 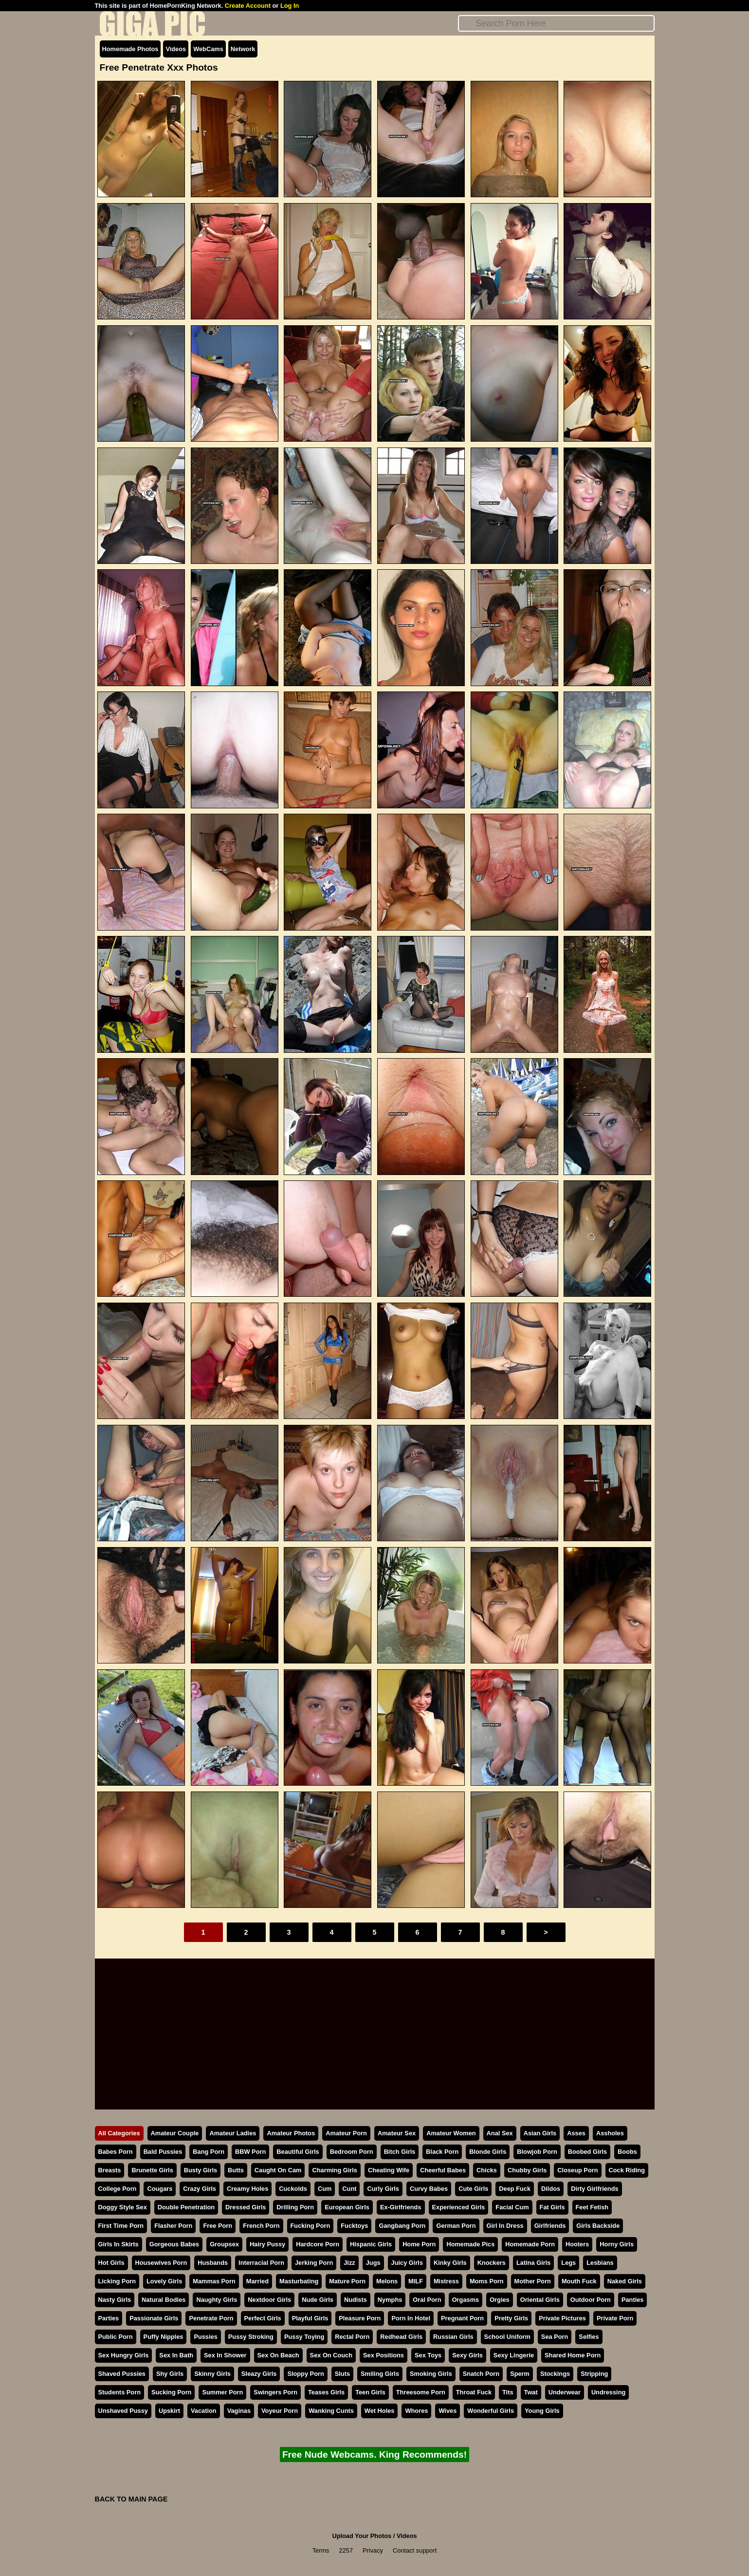 I want to click on Shaved Pussies, so click(x=122, y=2373).